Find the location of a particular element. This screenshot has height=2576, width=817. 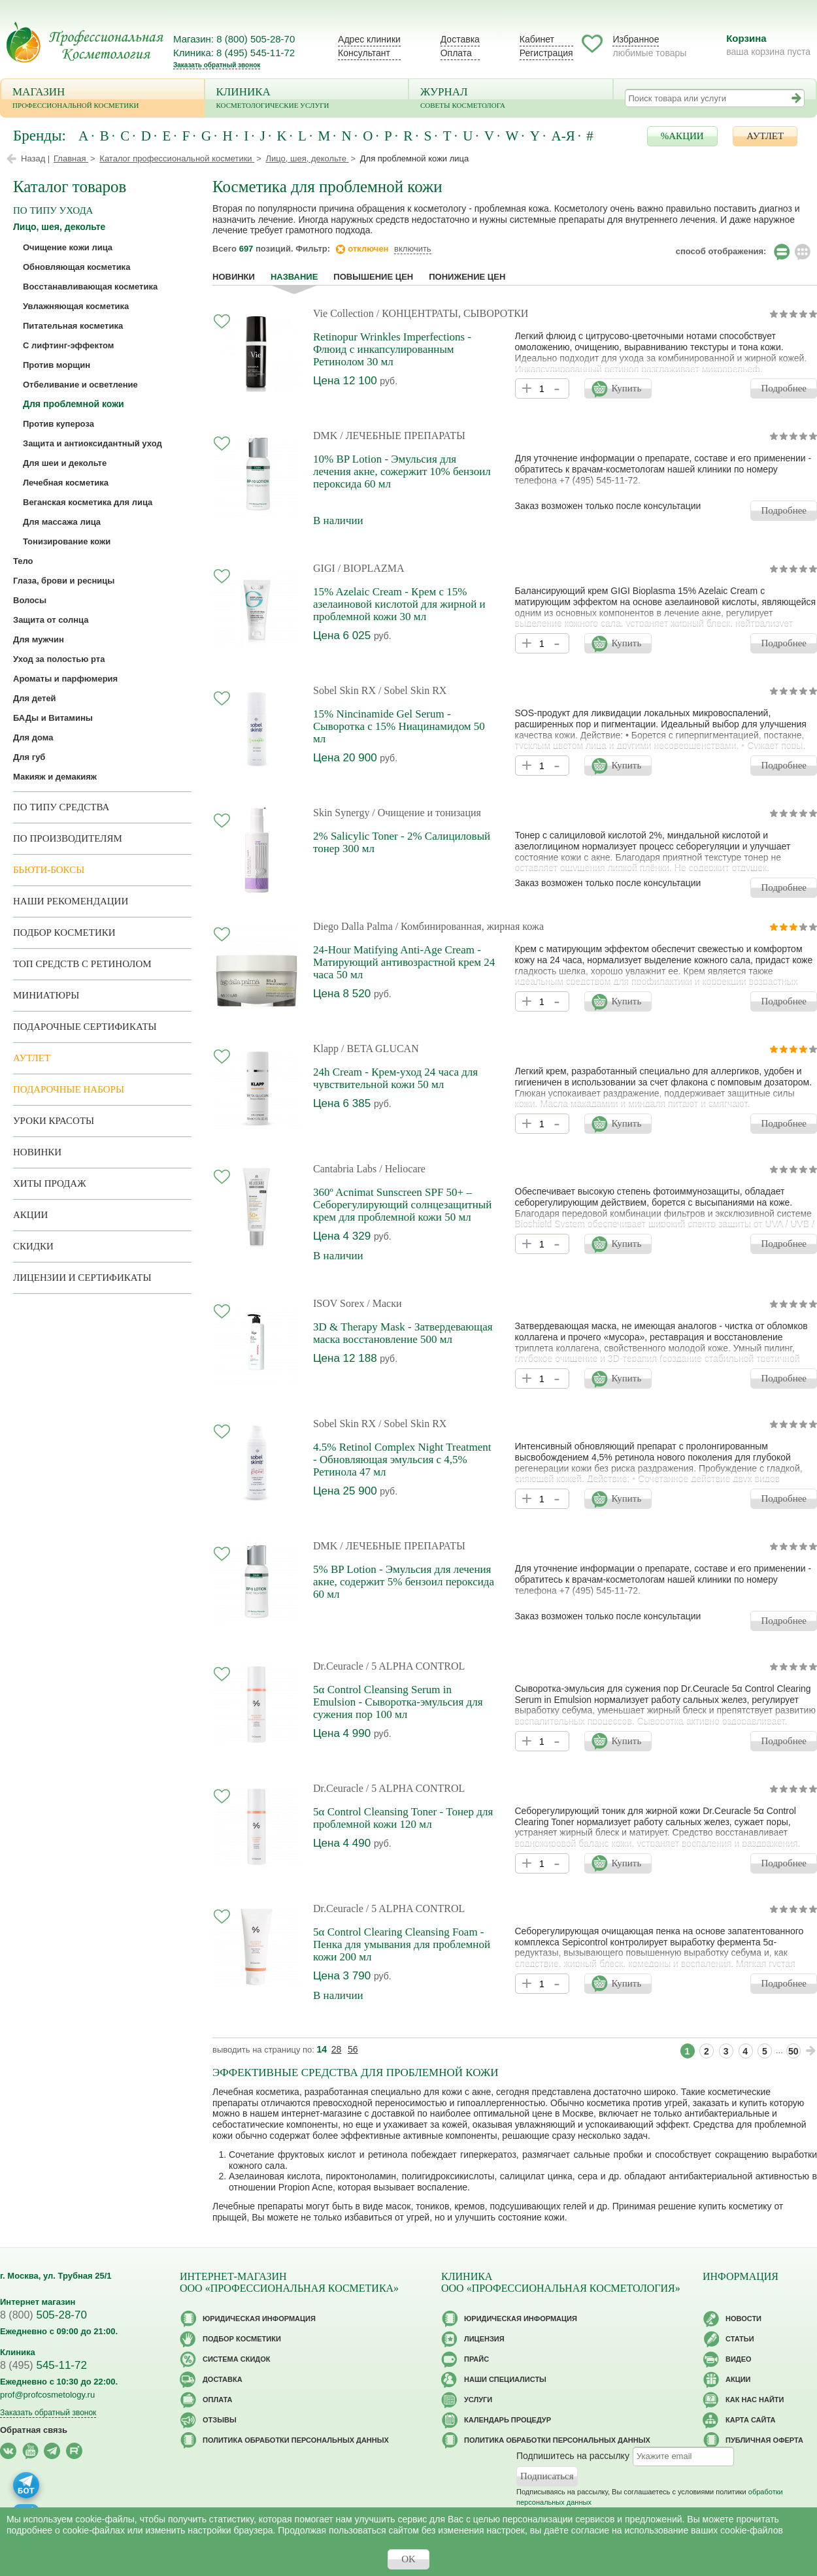

повышение цен is located at coordinates (373, 277).